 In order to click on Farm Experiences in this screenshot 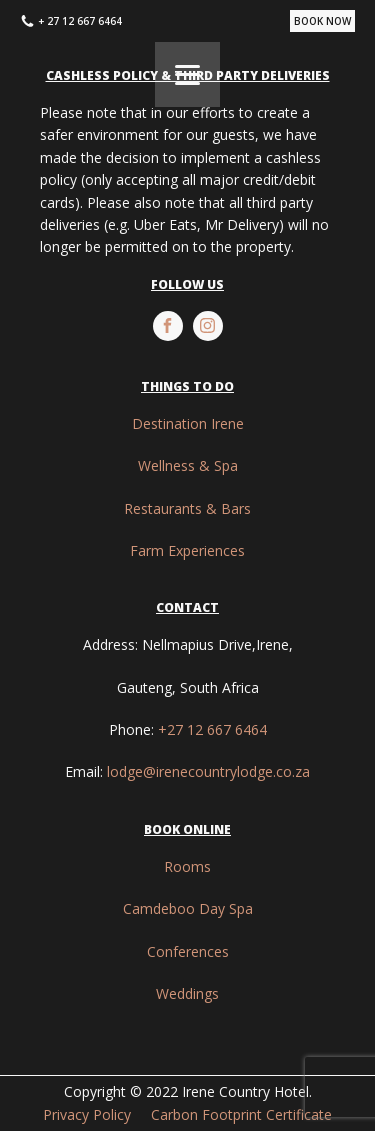, I will do `click(187, 550)`.